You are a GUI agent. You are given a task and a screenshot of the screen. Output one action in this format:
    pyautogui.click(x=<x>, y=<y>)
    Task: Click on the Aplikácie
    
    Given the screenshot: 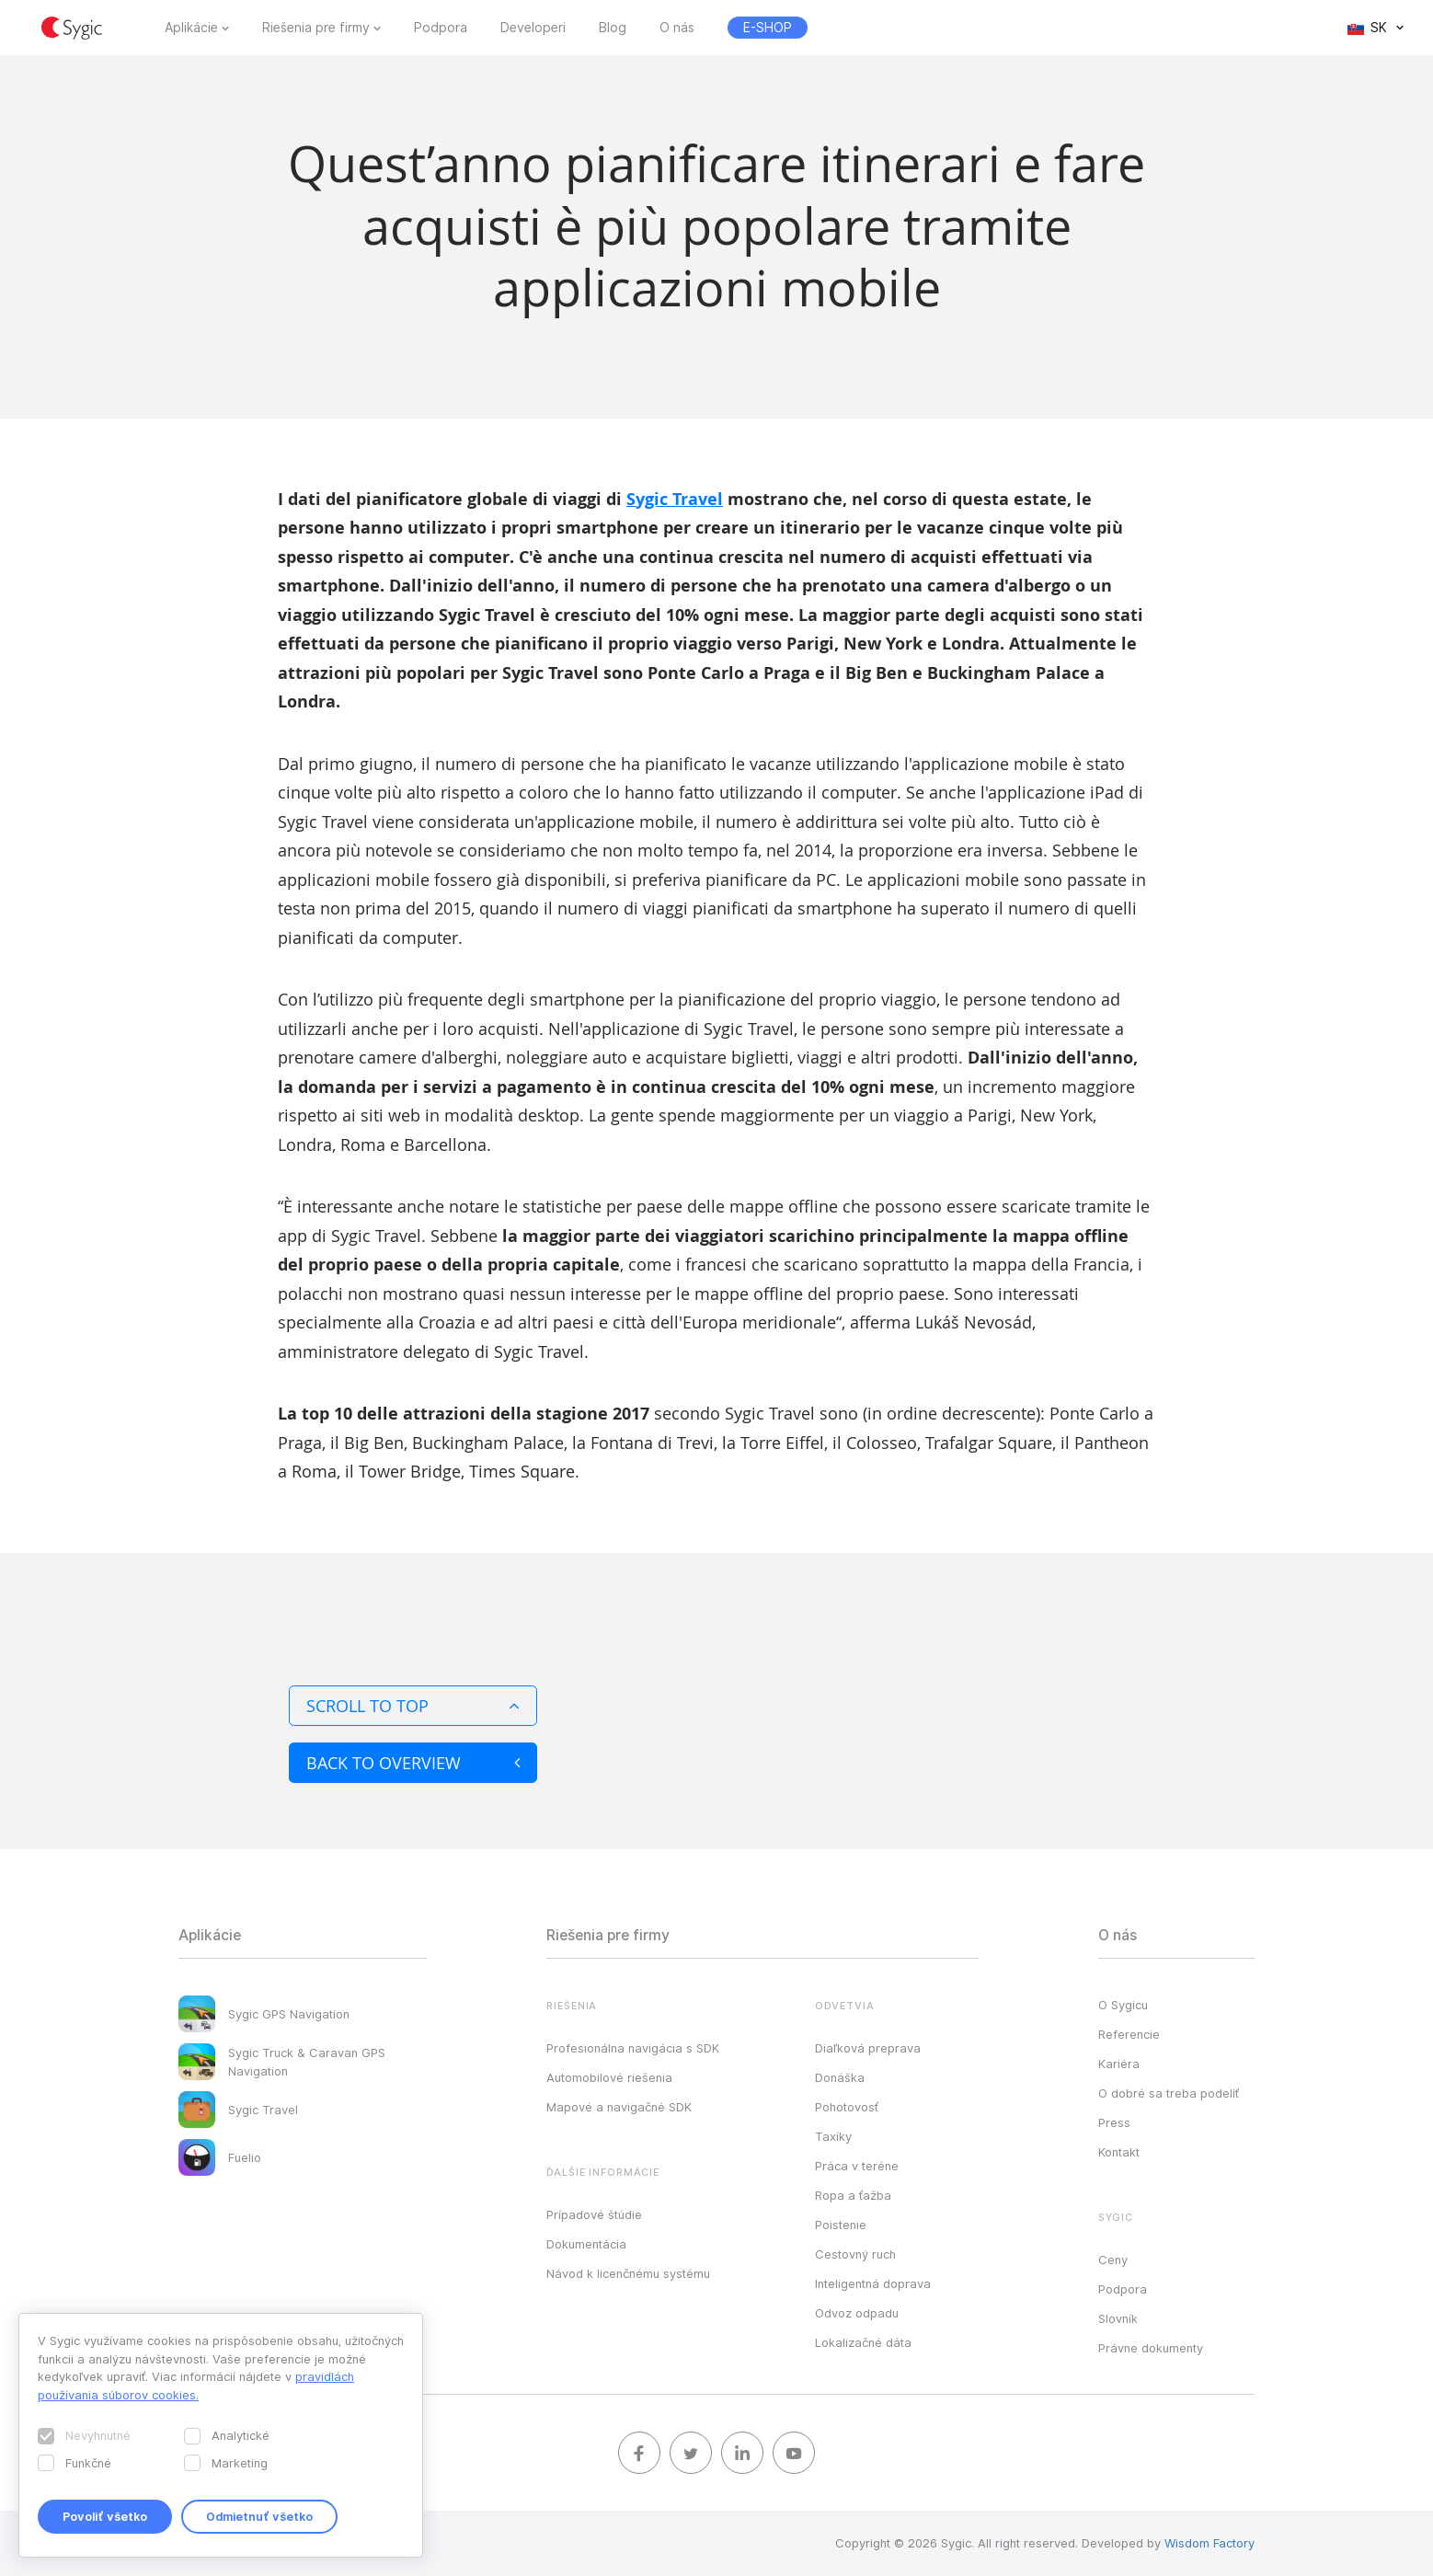 What is the action you would take?
    pyautogui.click(x=191, y=27)
    